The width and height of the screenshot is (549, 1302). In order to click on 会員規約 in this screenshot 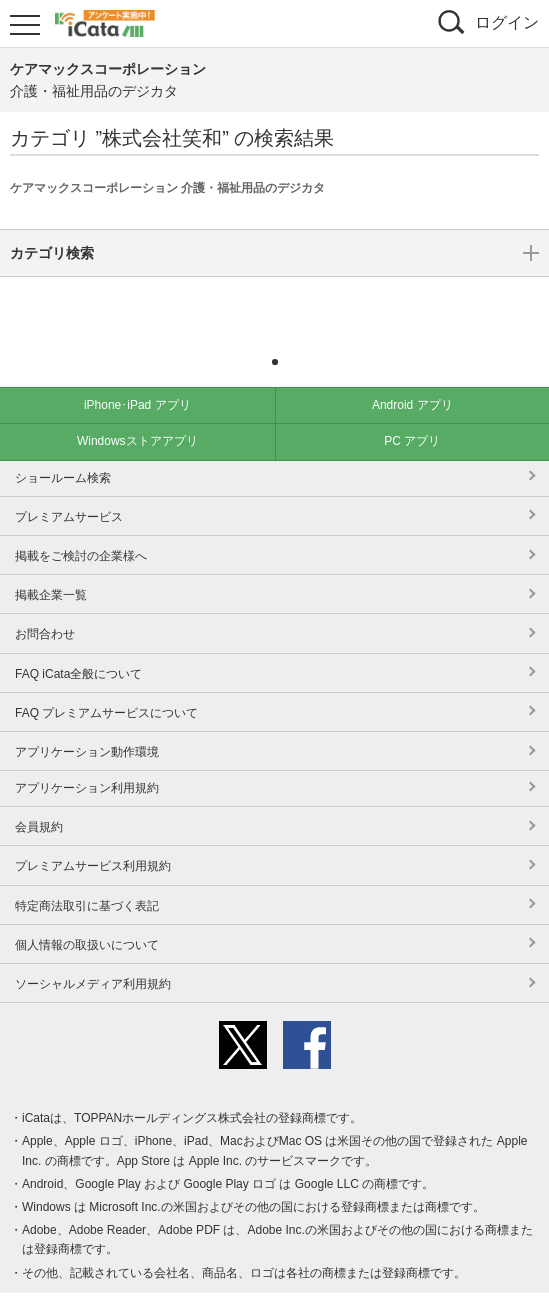, I will do `click(39, 797)`.